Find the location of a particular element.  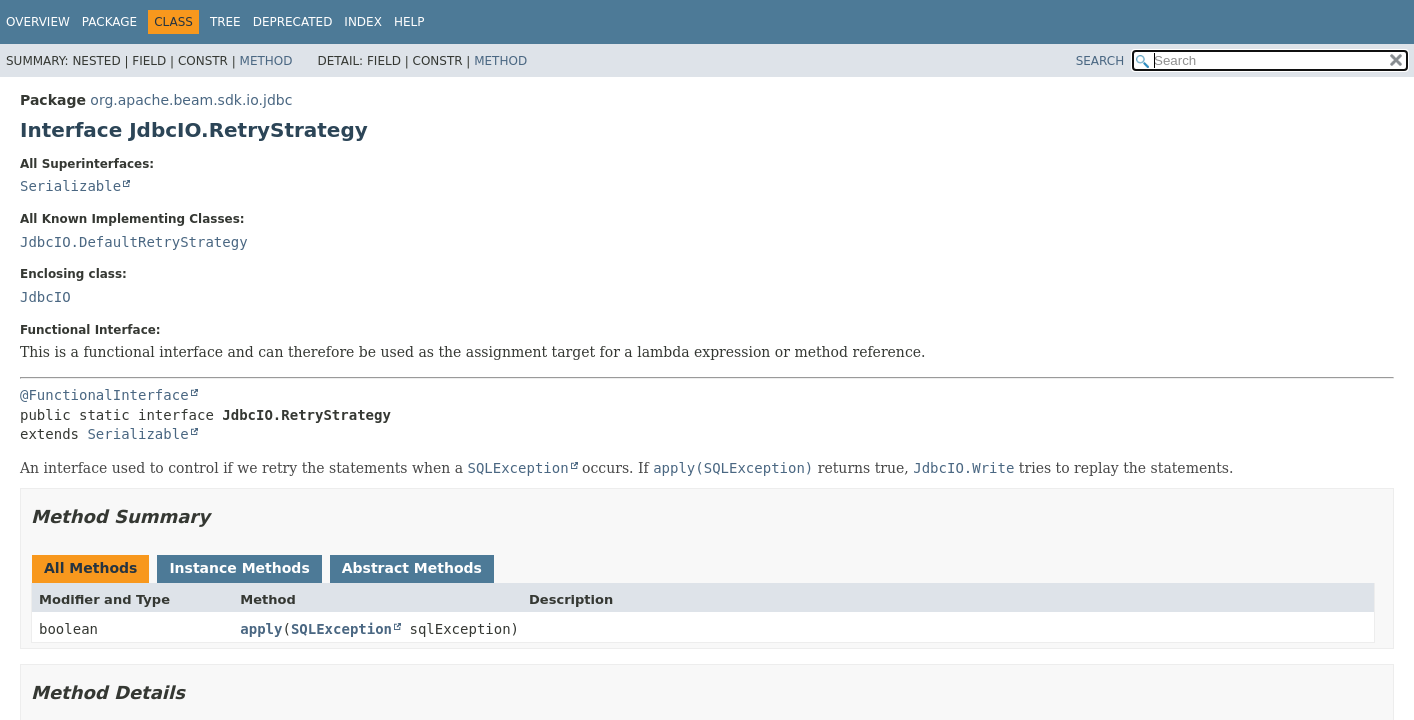

Abstract Methods [tab] is located at coordinates (412, 568).